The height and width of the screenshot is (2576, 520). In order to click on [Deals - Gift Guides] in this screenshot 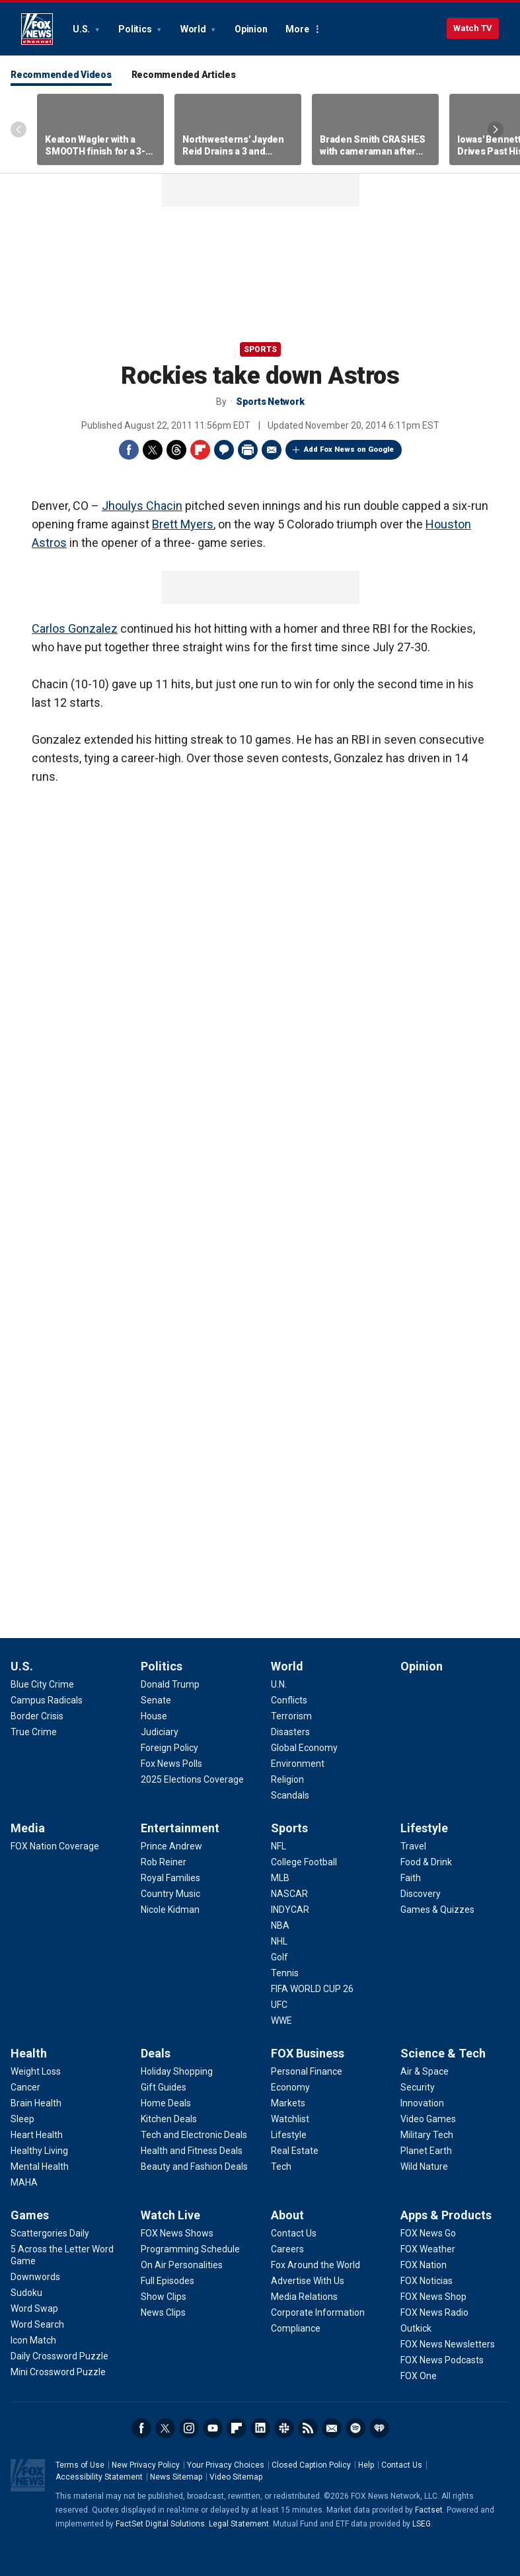, I will do `click(163, 2087)`.